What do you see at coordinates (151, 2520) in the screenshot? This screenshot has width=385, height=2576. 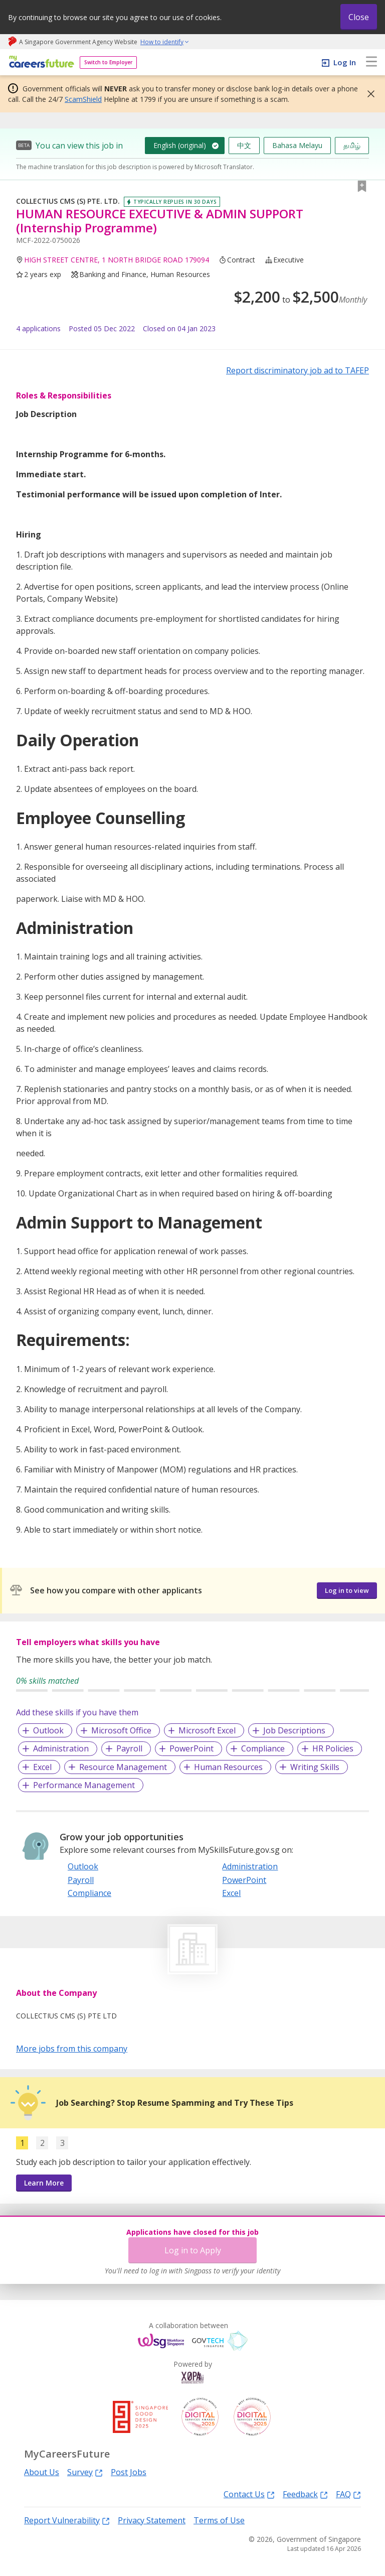 I see `Privacy Statement` at bounding box center [151, 2520].